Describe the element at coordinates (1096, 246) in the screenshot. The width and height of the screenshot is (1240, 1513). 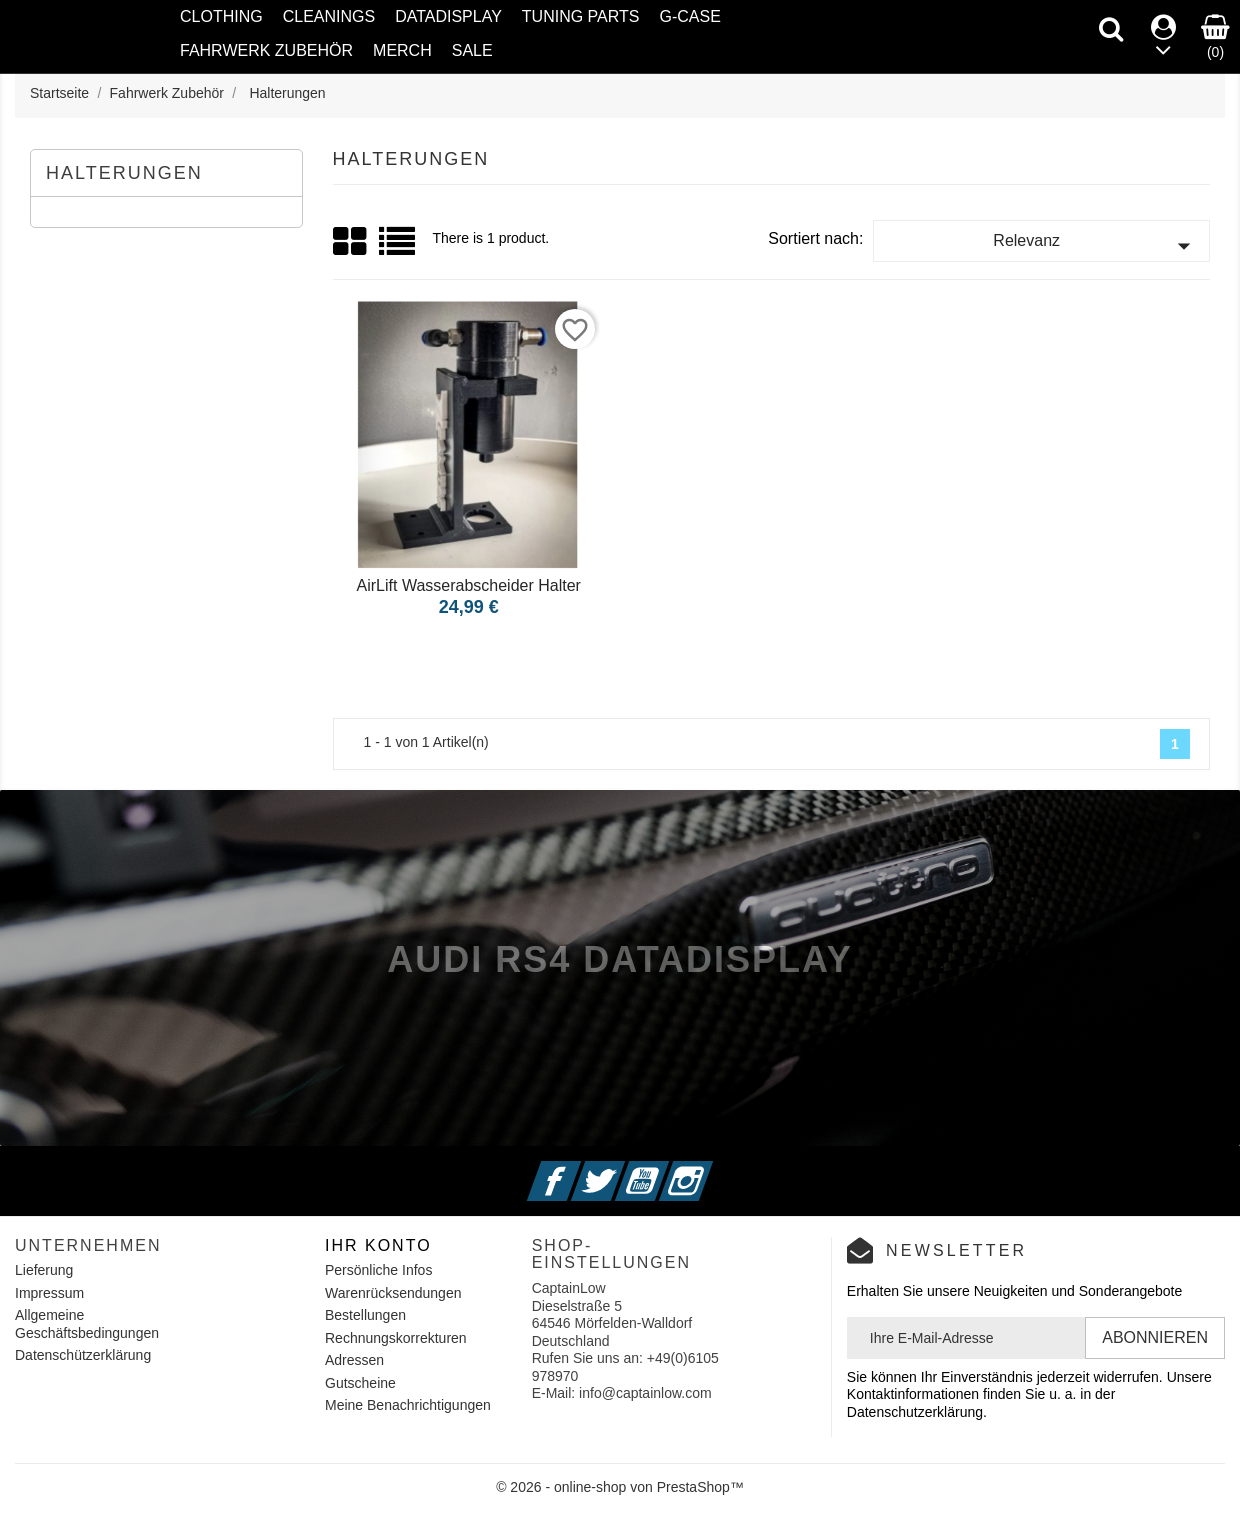
I see `Relevanz` at that location.